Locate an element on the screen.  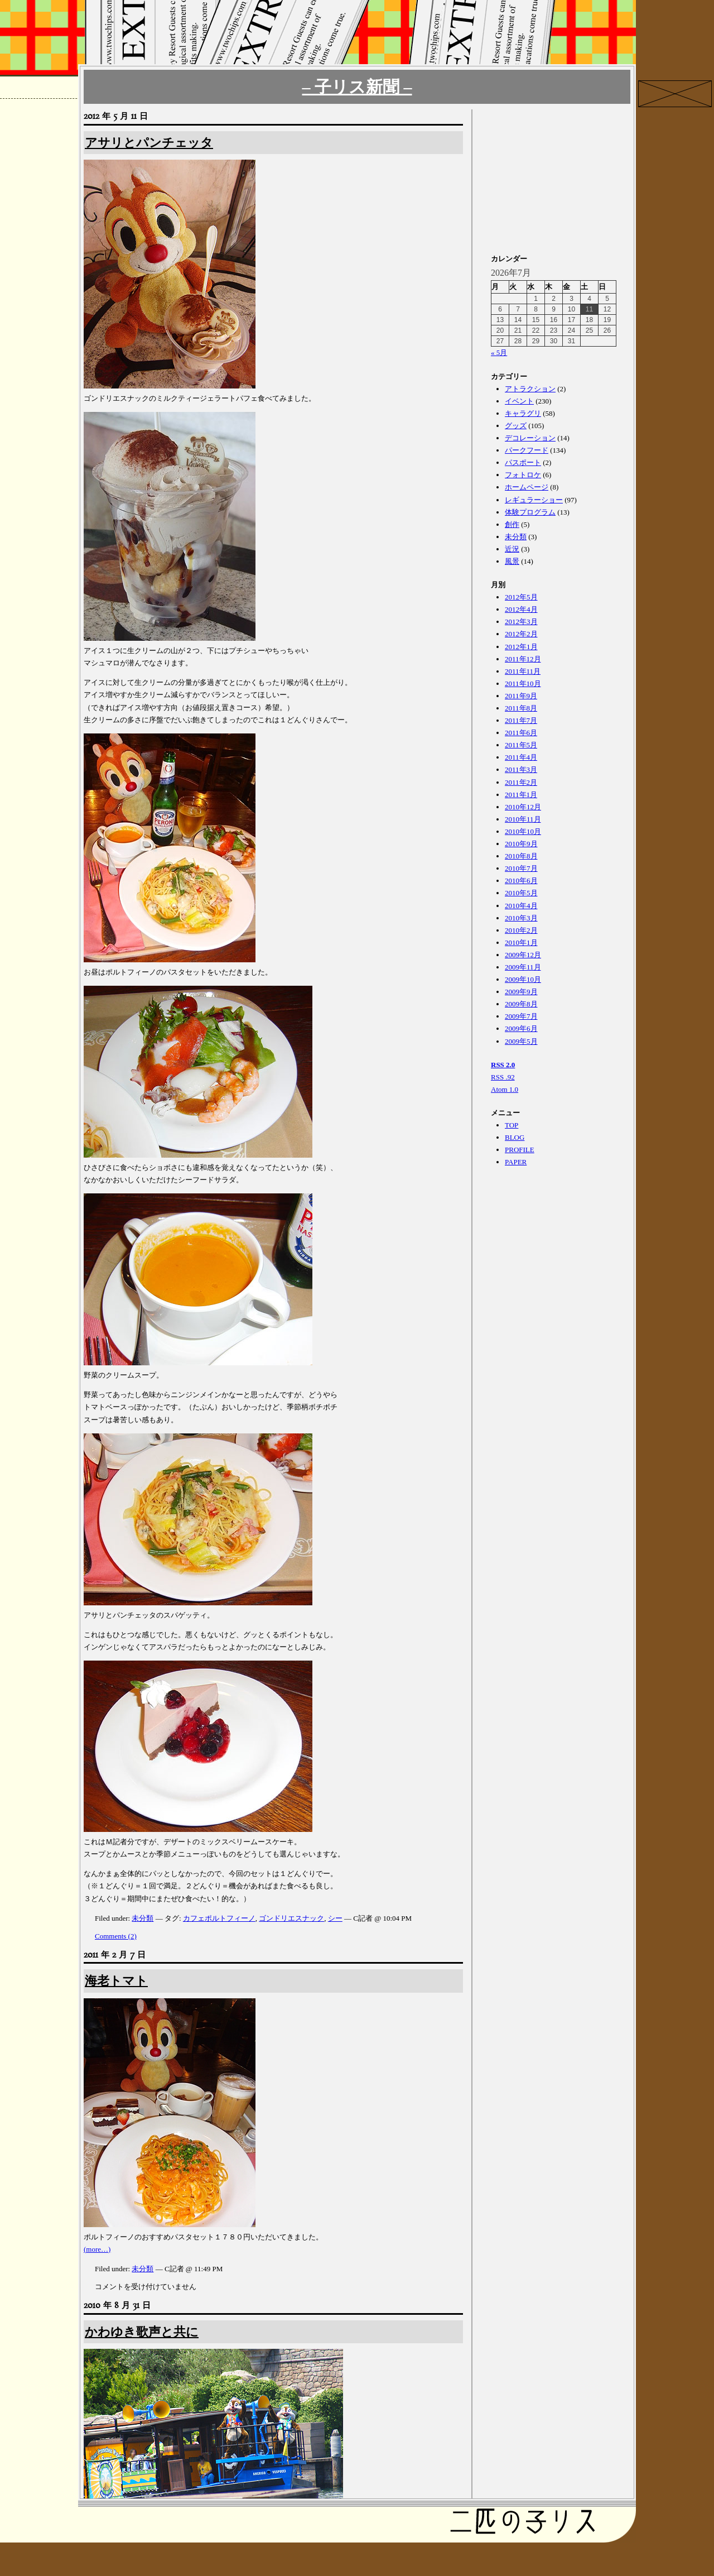
(more…) is located at coordinates (97, 2249).